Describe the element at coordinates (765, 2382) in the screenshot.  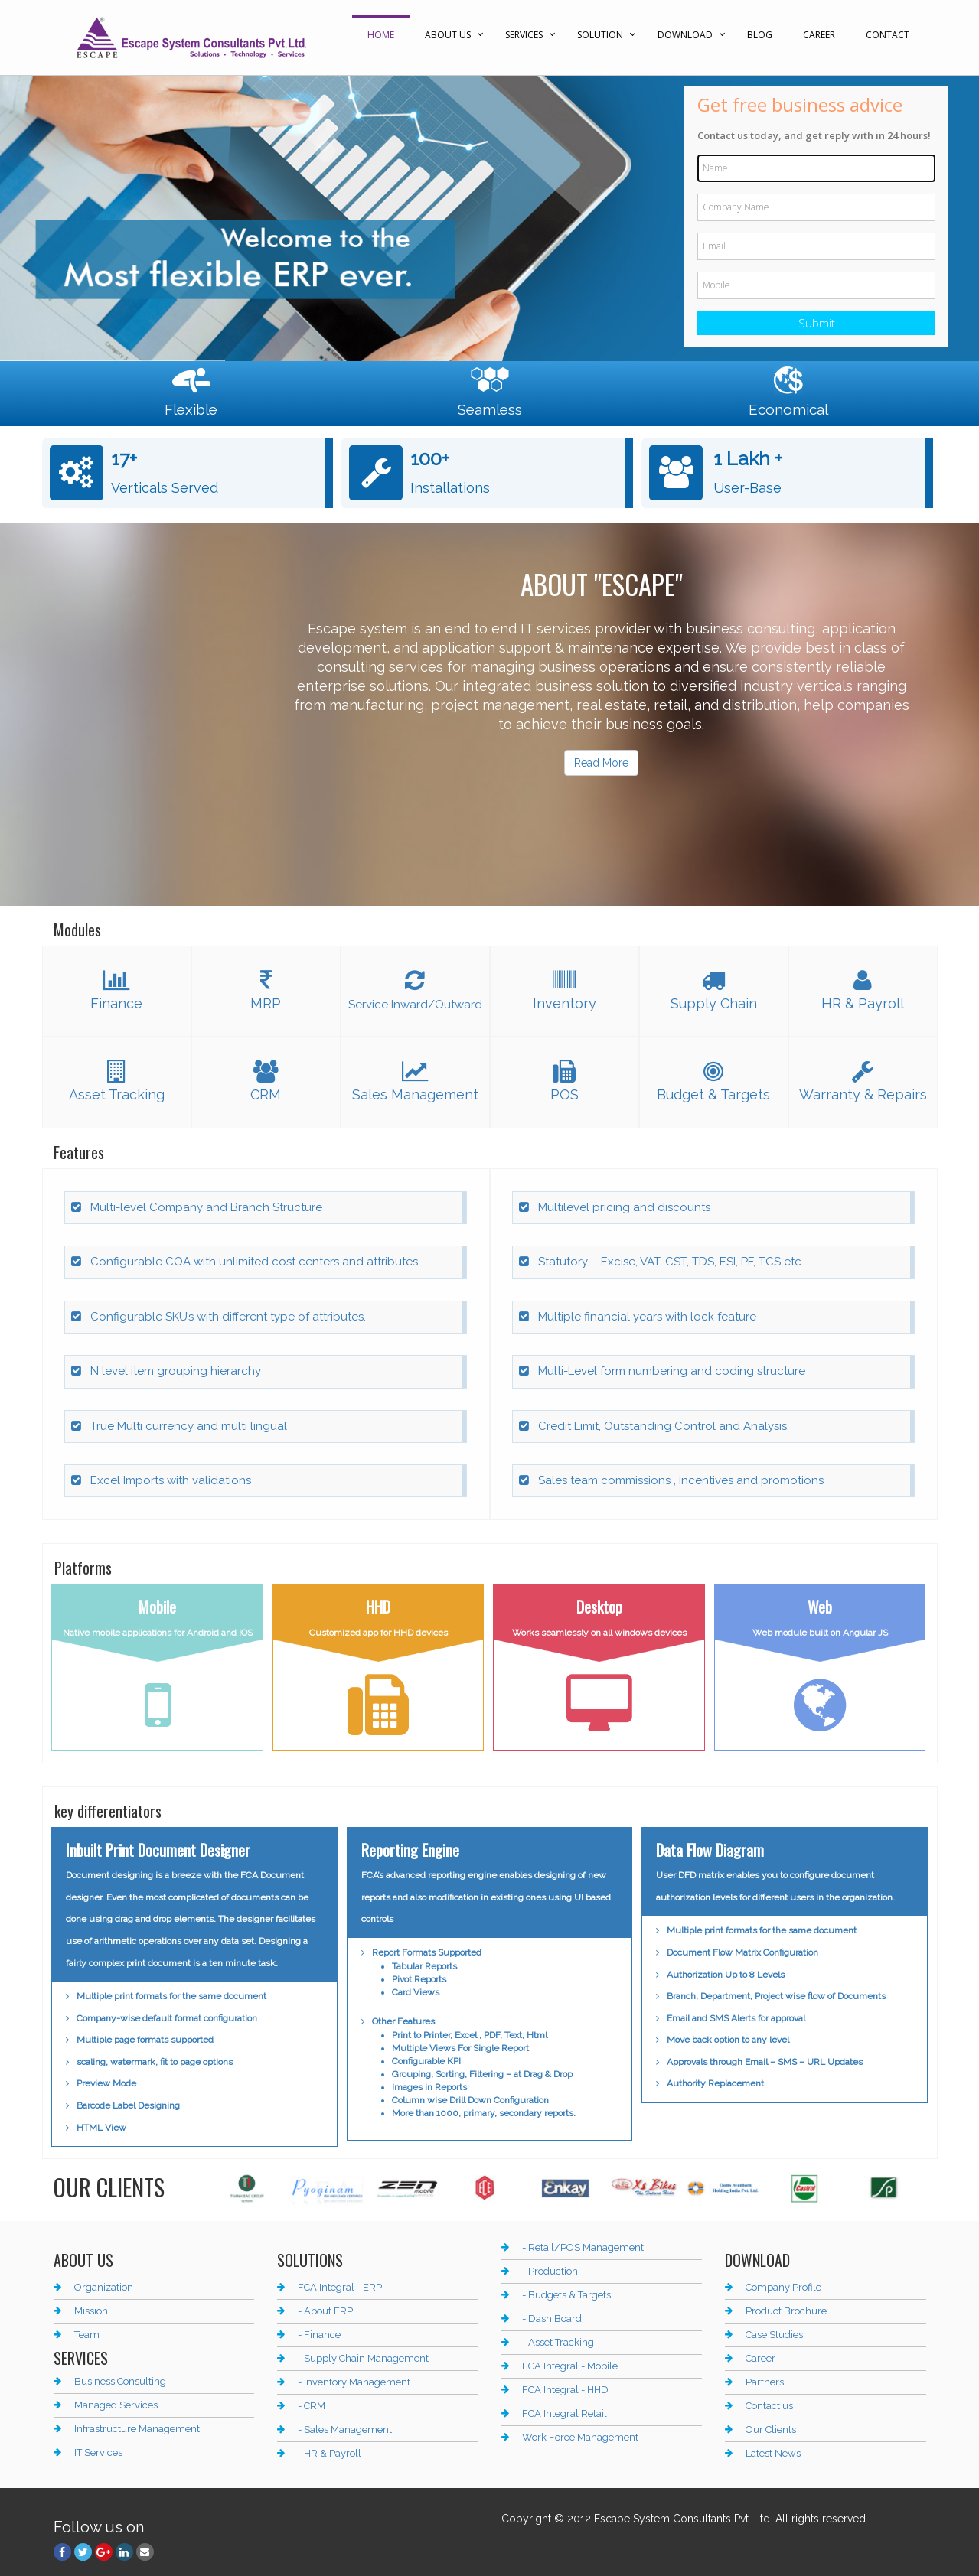
I see `Partners` at that location.